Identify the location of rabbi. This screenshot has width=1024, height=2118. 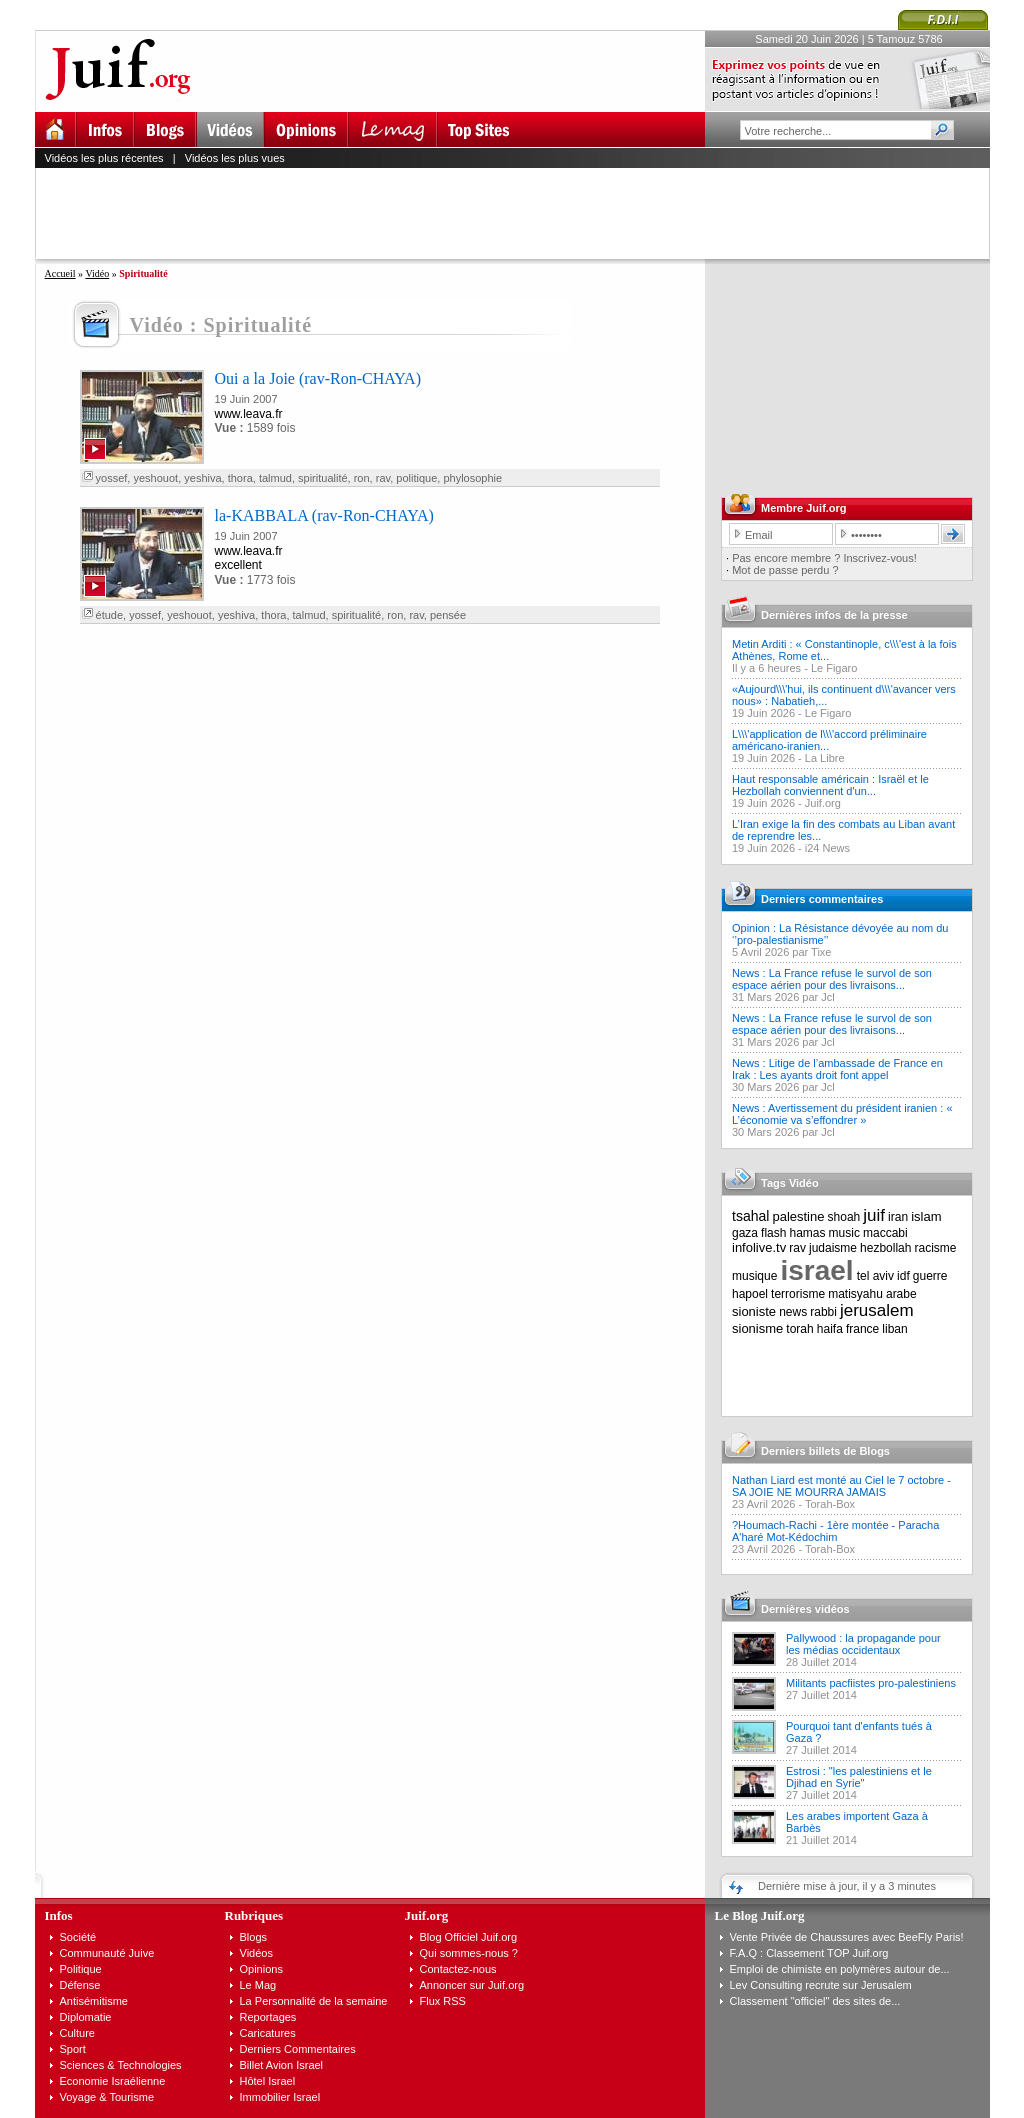
(823, 1312).